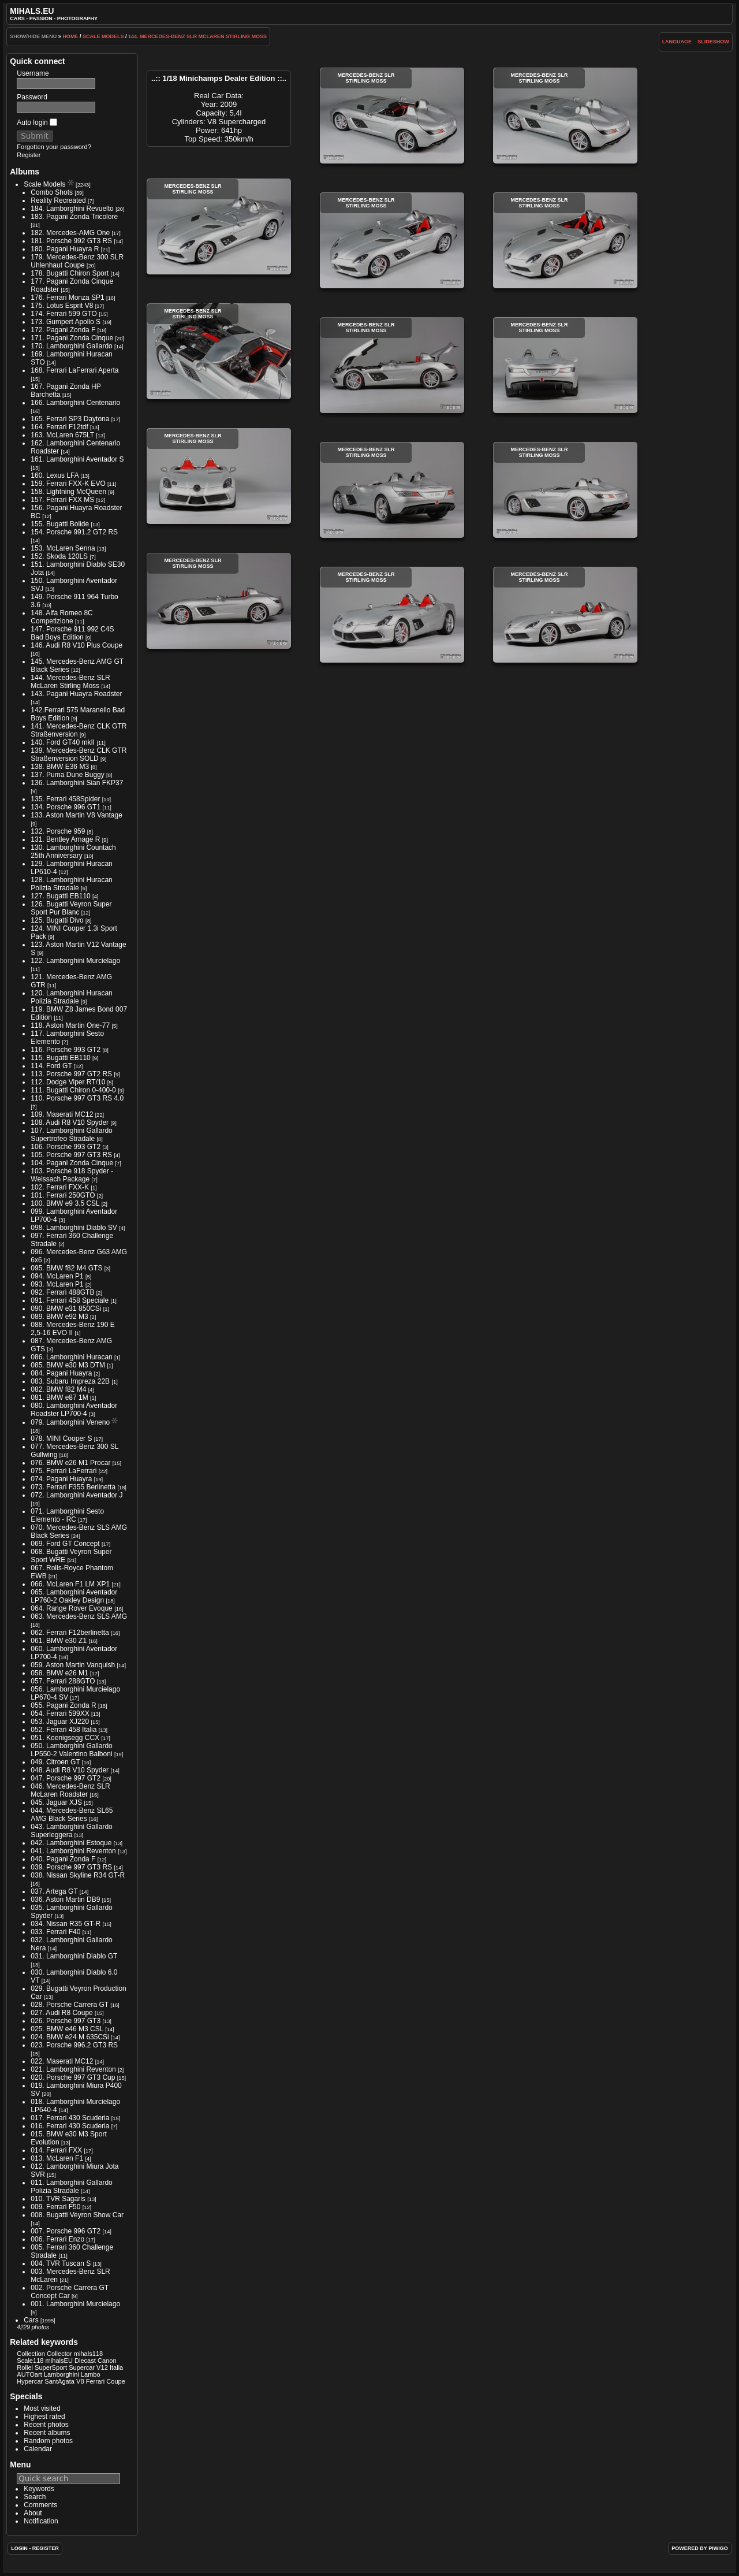 Image resolution: width=739 pixels, height=2576 pixels. I want to click on 161. Lamborghini Aventador S, so click(77, 459).